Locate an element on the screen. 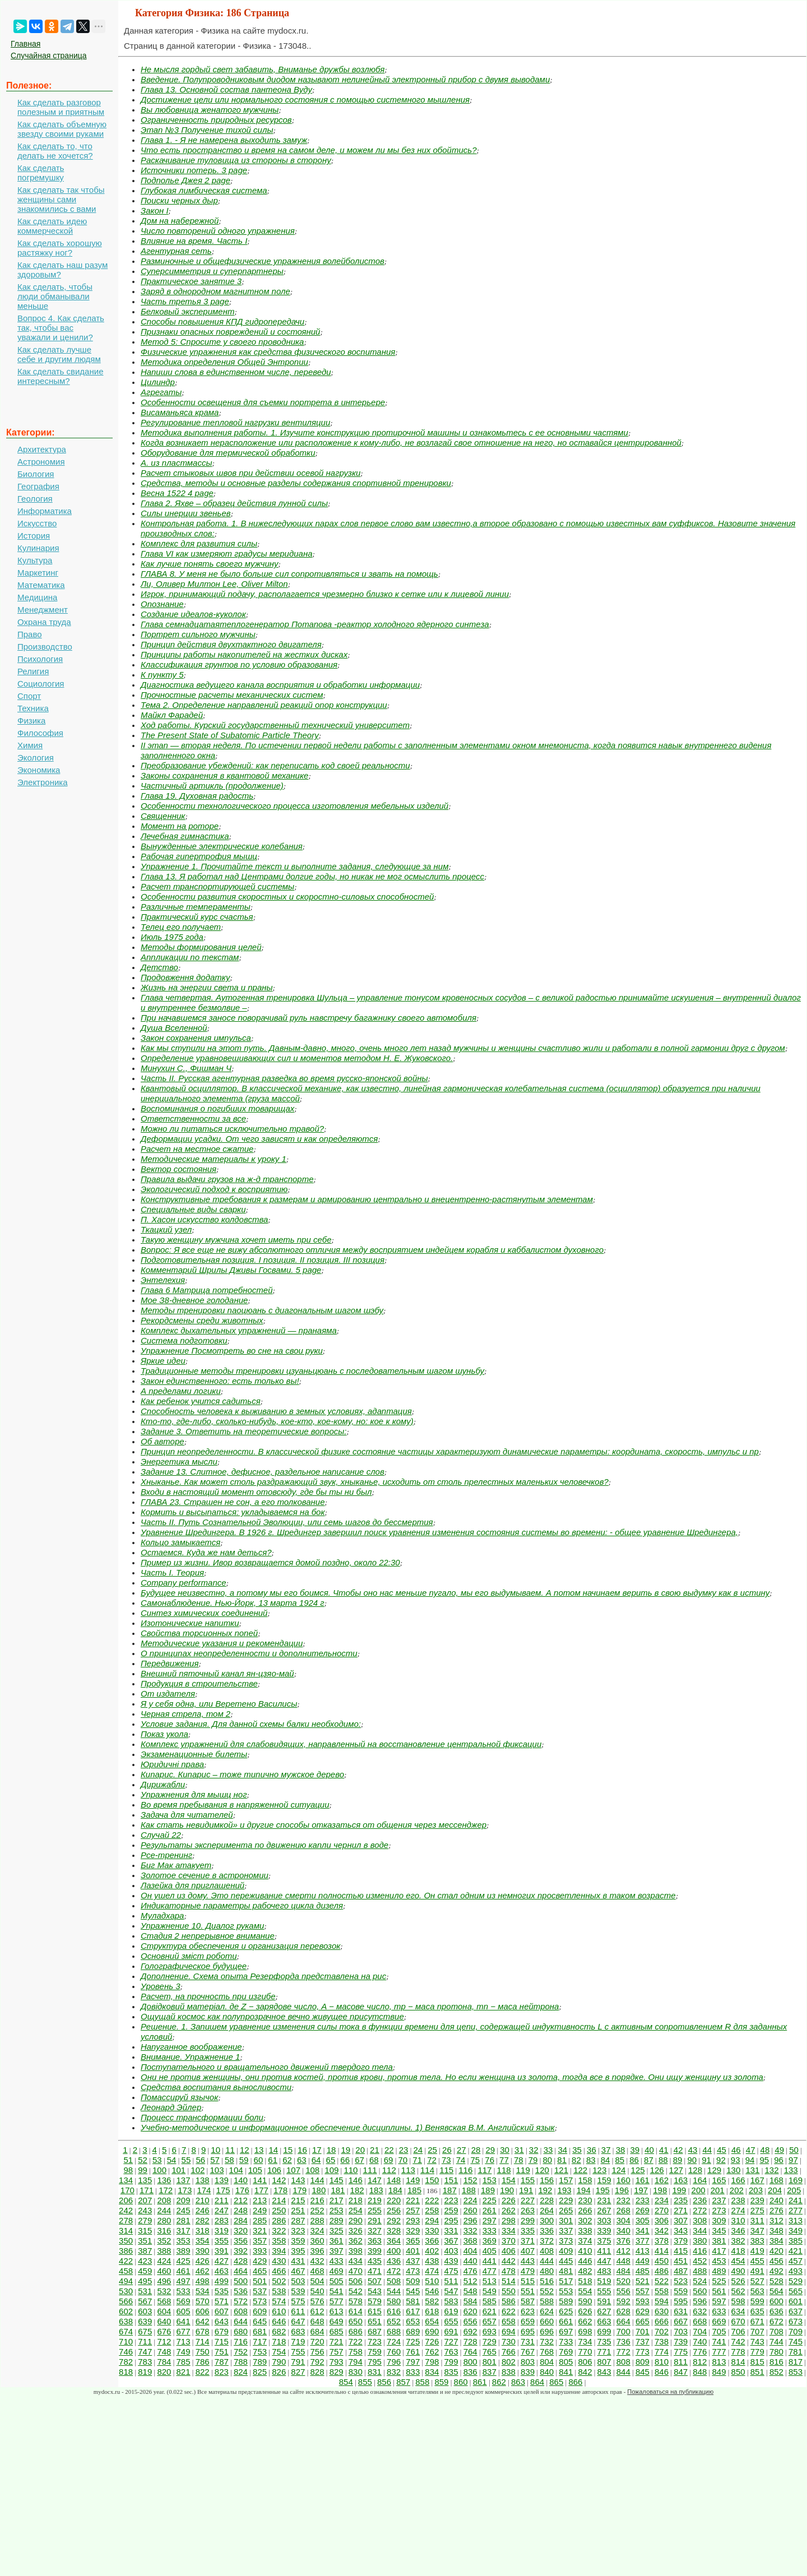  636 is located at coordinates (776, 2311).